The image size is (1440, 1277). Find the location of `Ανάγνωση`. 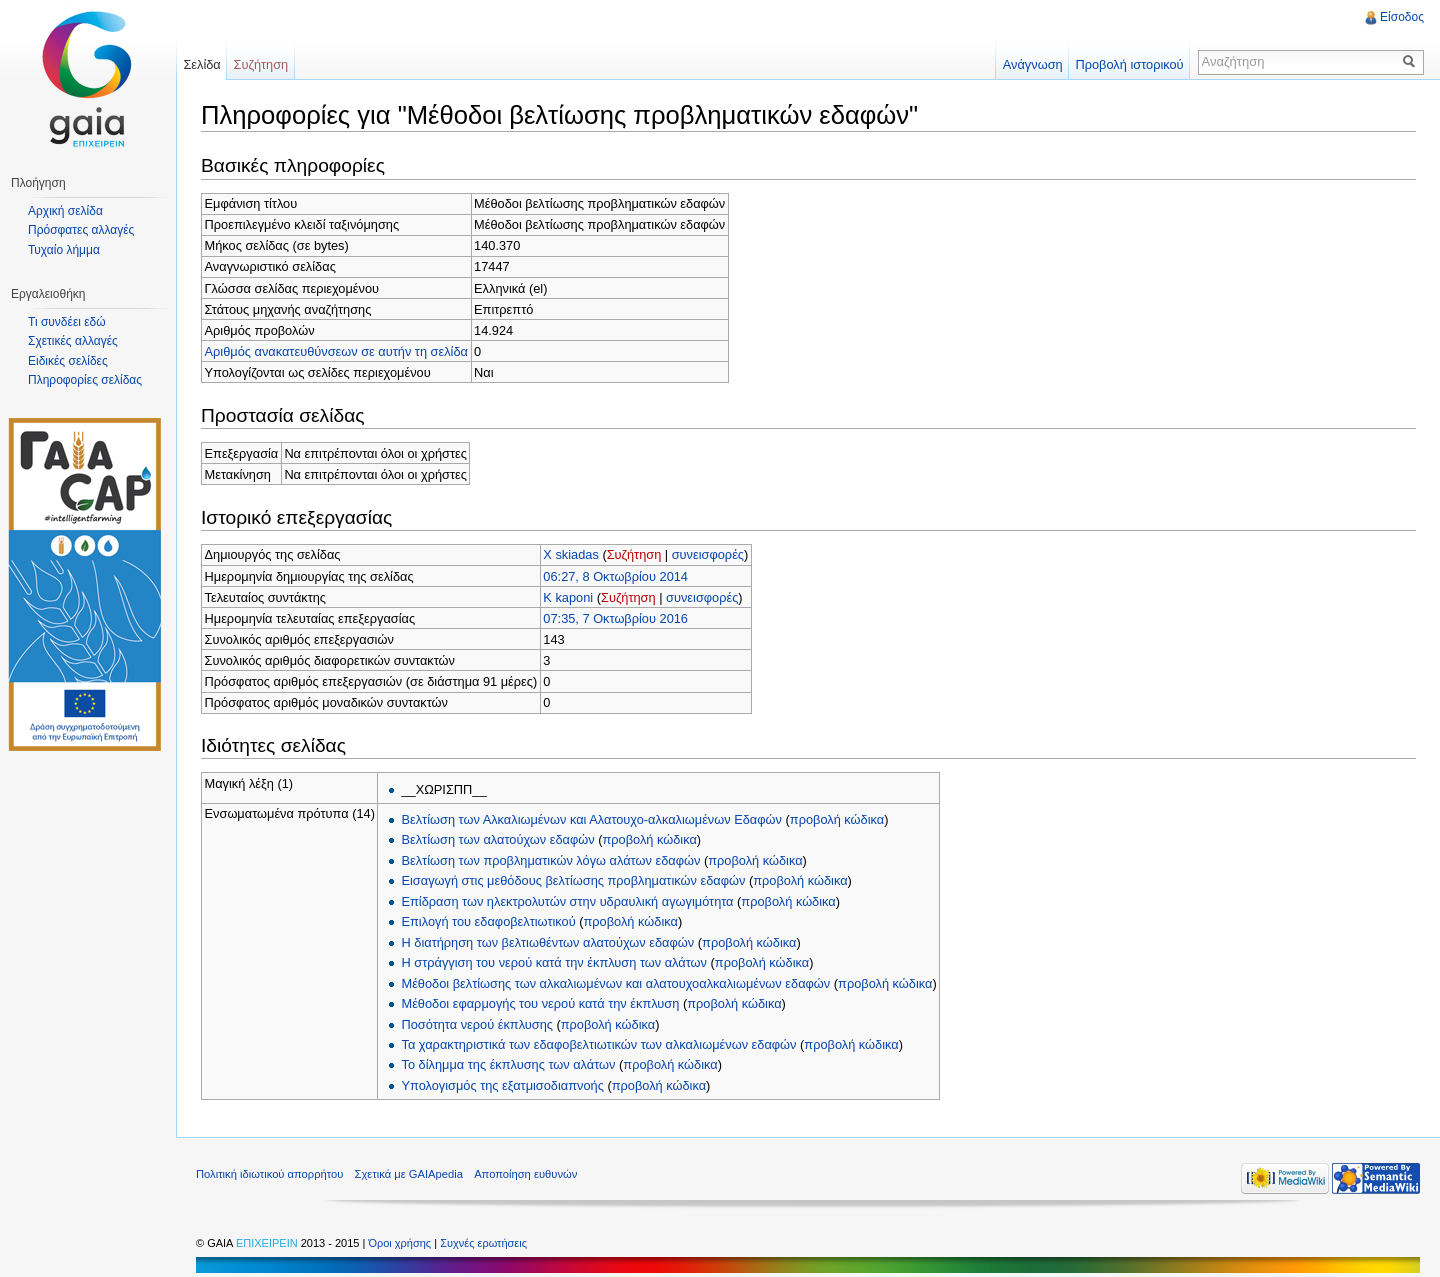

Ανάγνωση is located at coordinates (1033, 64).